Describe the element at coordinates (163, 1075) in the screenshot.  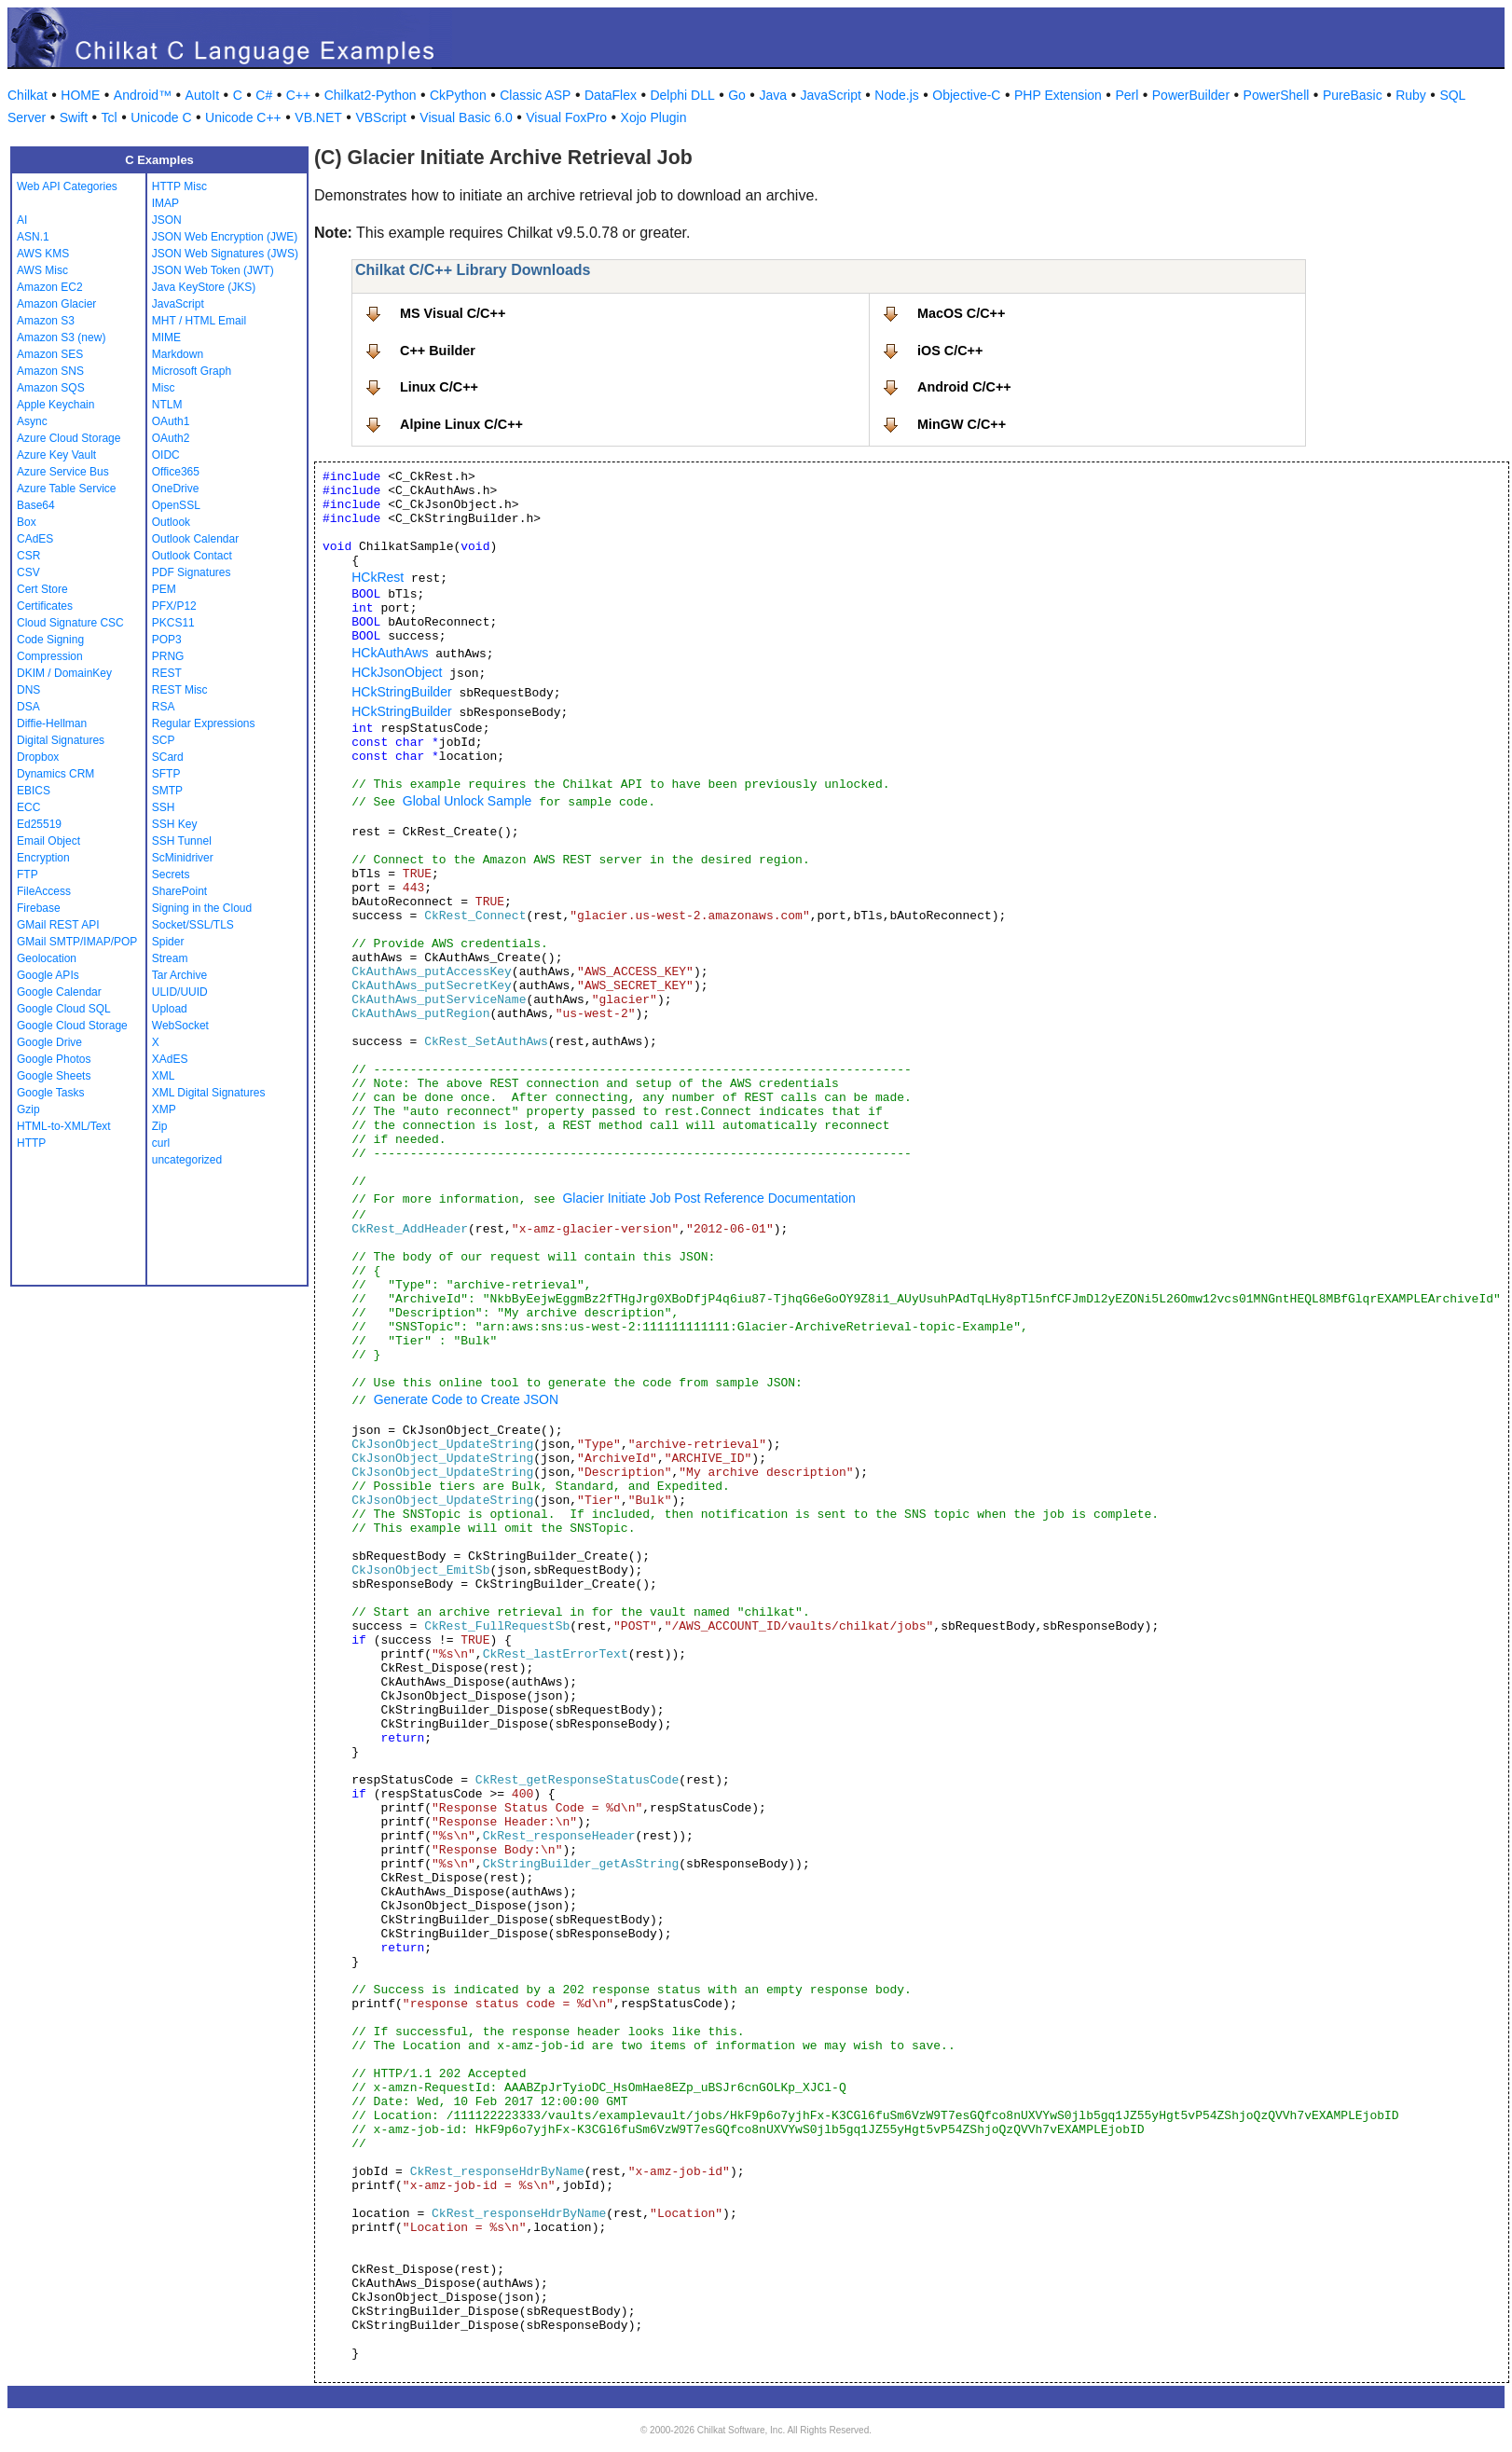
I see `XML` at that location.